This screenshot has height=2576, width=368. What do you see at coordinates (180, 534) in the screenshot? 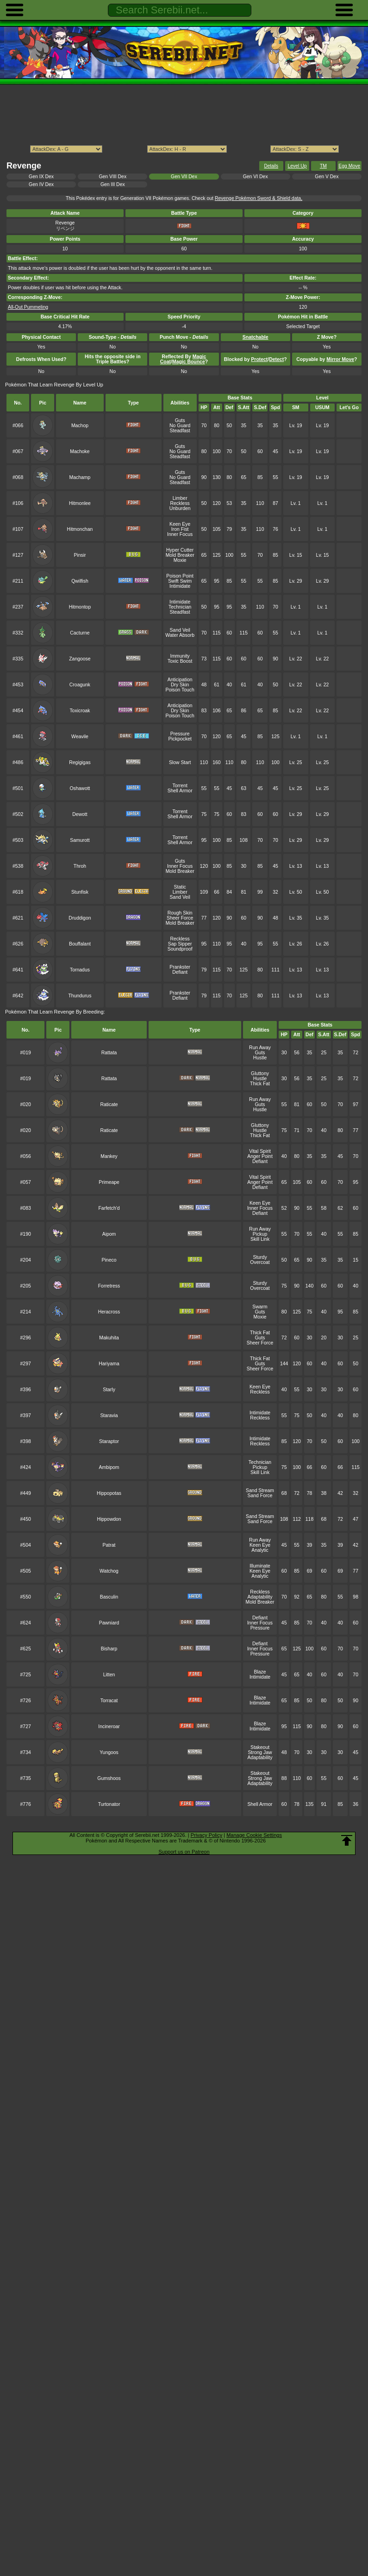
I see `Inner Focus` at bounding box center [180, 534].